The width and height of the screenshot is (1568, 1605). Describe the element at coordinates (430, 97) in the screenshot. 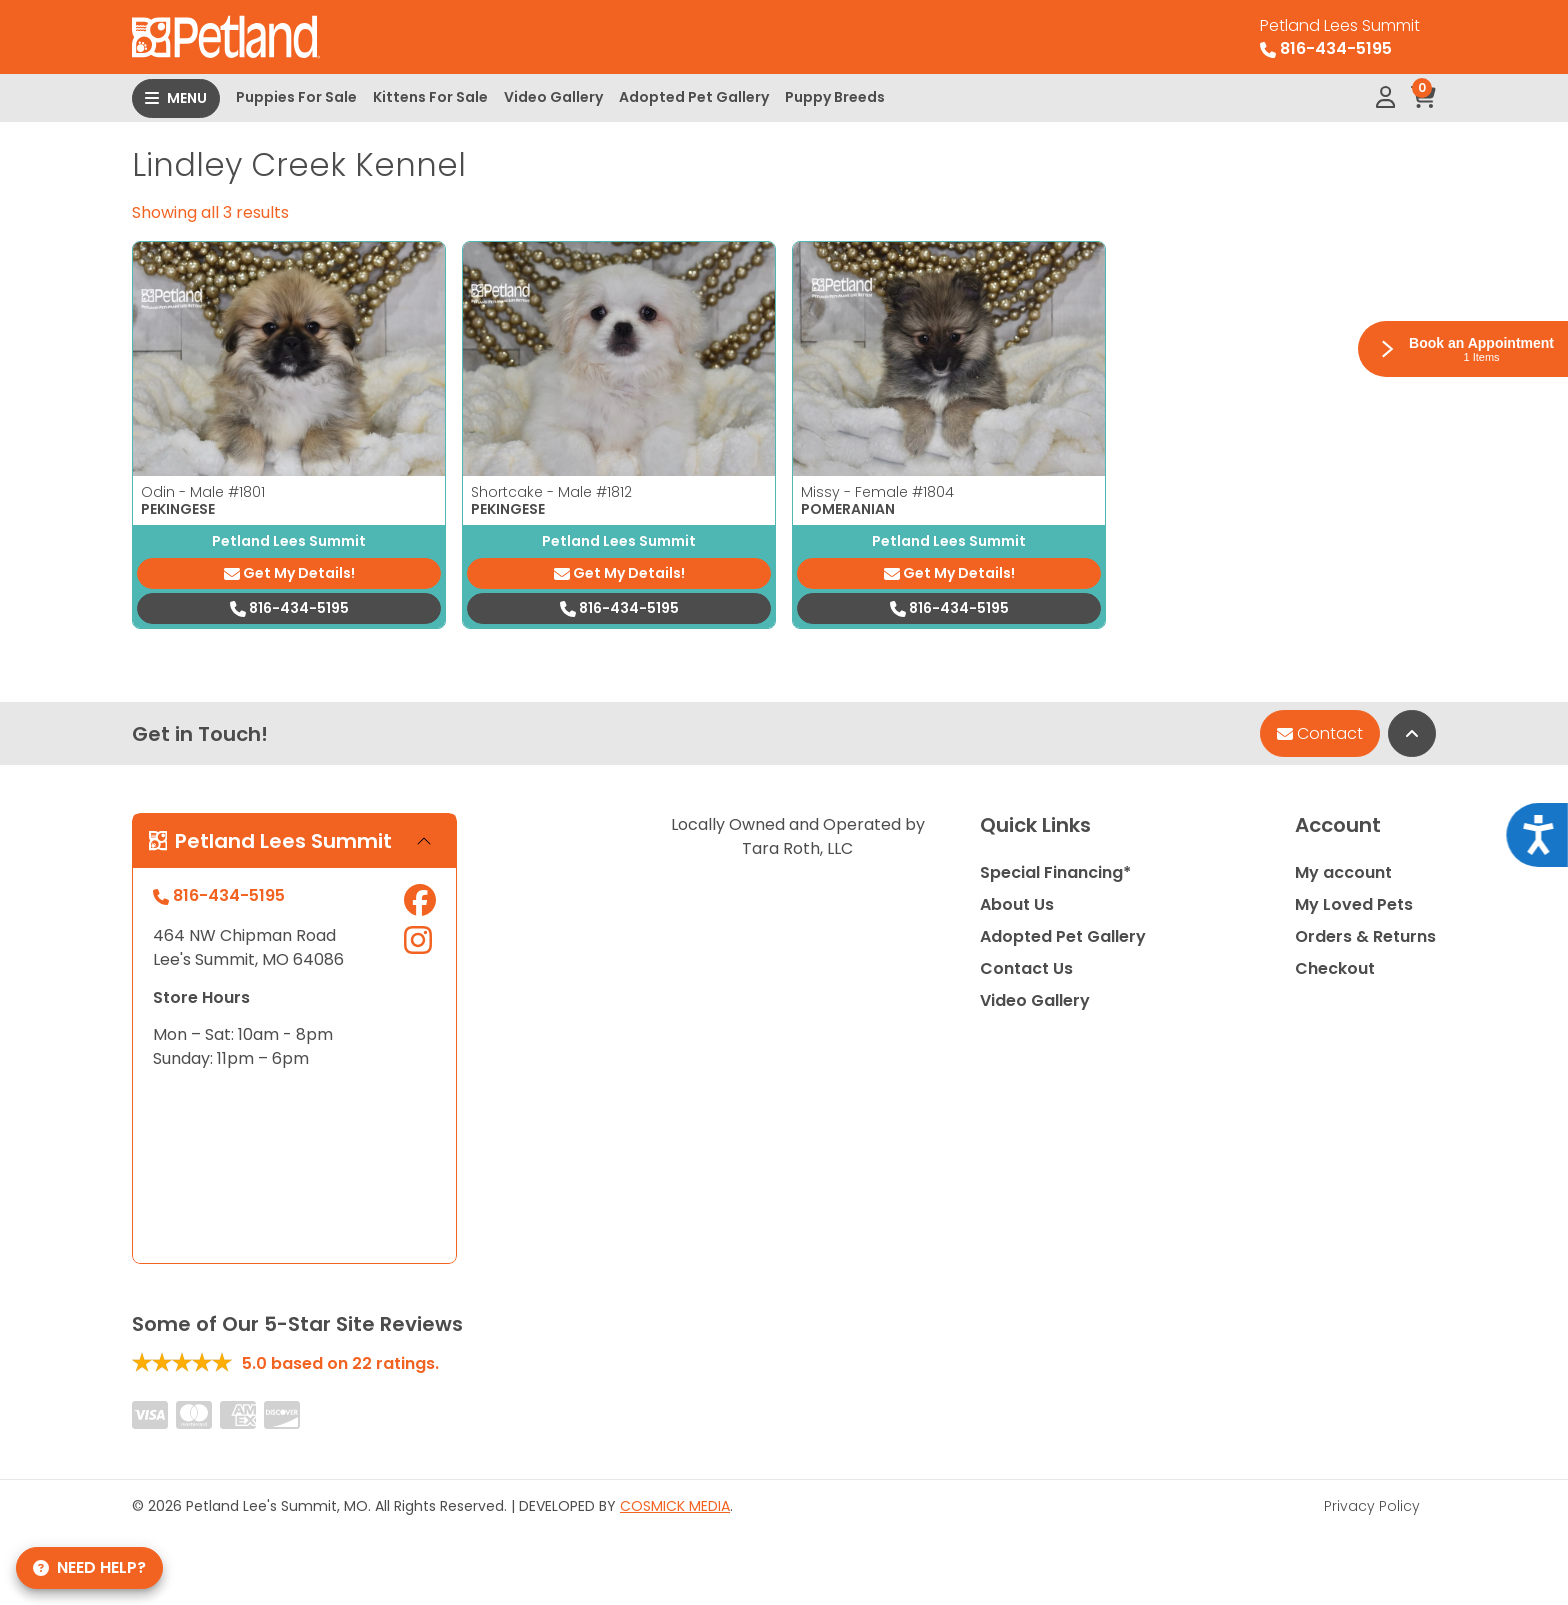

I see `Kittens For Sale` at that location.